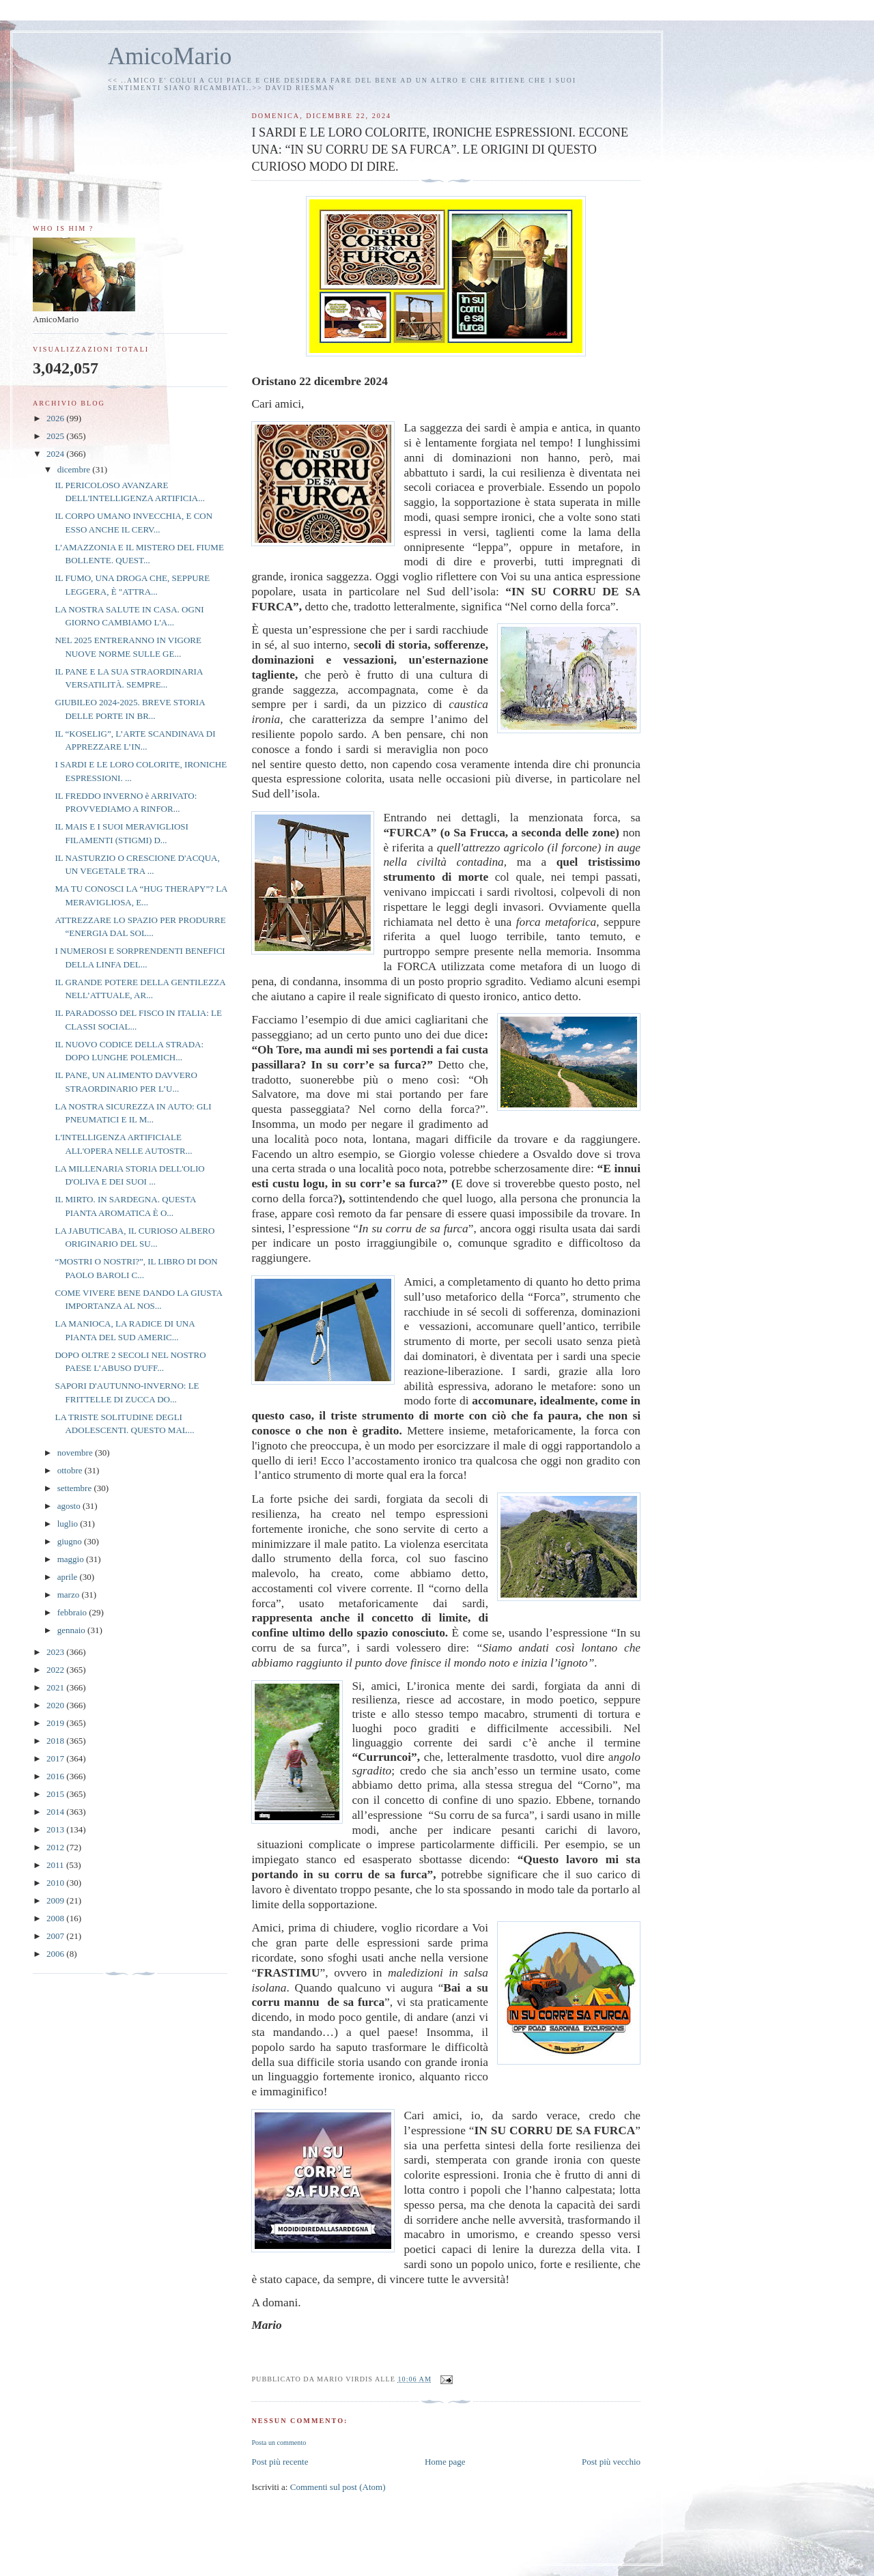 This screenshot has width=874, height=2576. What do you see at coordinates (56, 1741) in the screenshot?
I see `2018` at bounding box center [56, 1741].